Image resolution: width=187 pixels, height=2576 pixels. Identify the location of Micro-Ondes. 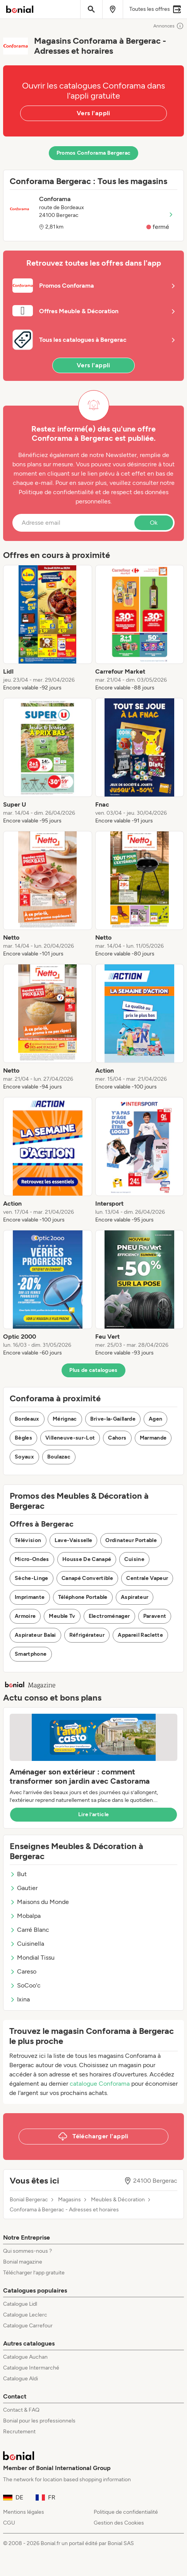
(32, 1559).